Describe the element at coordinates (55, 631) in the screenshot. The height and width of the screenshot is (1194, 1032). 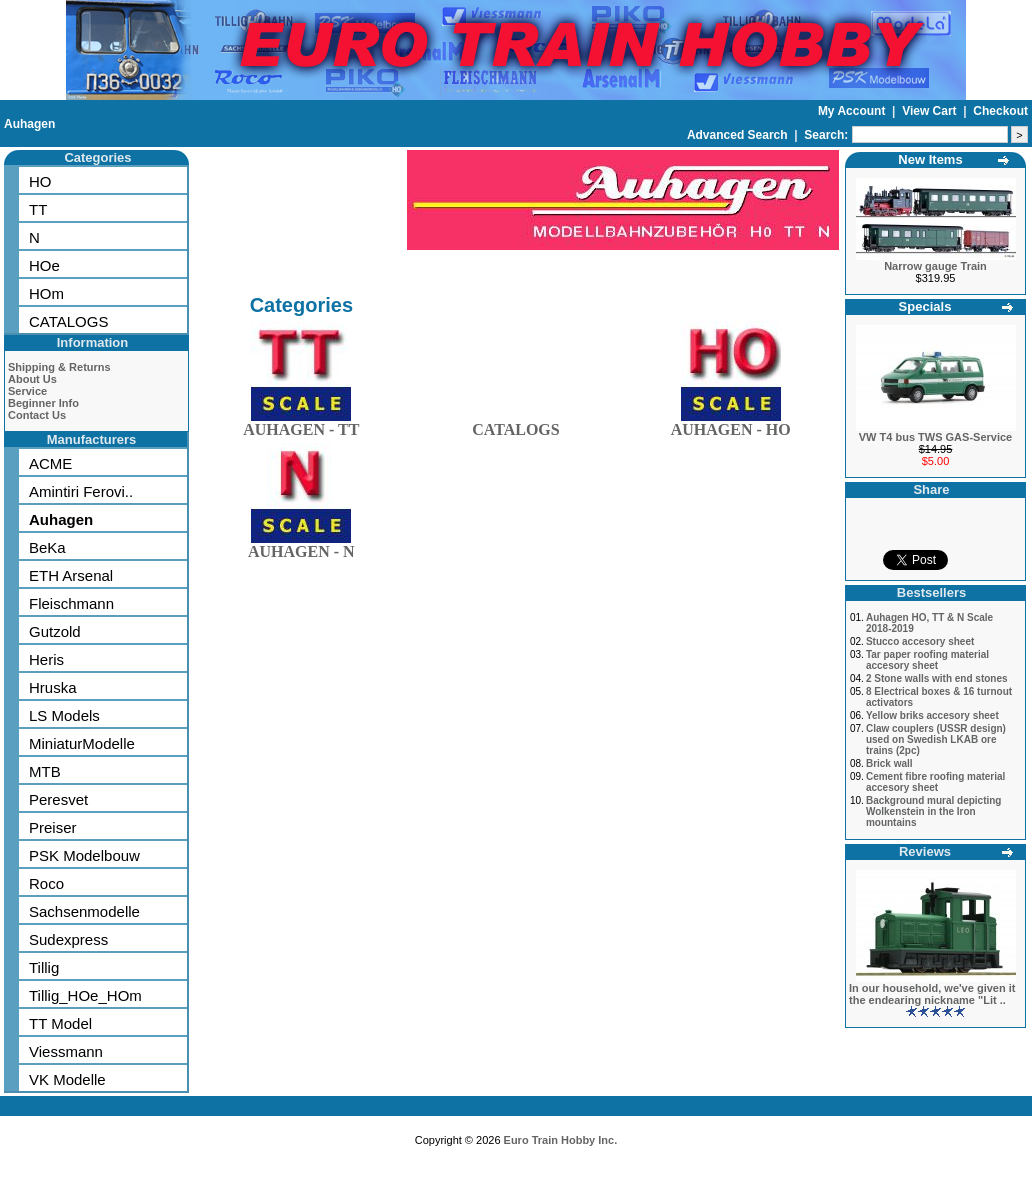
I see `Gutzold` at that location.